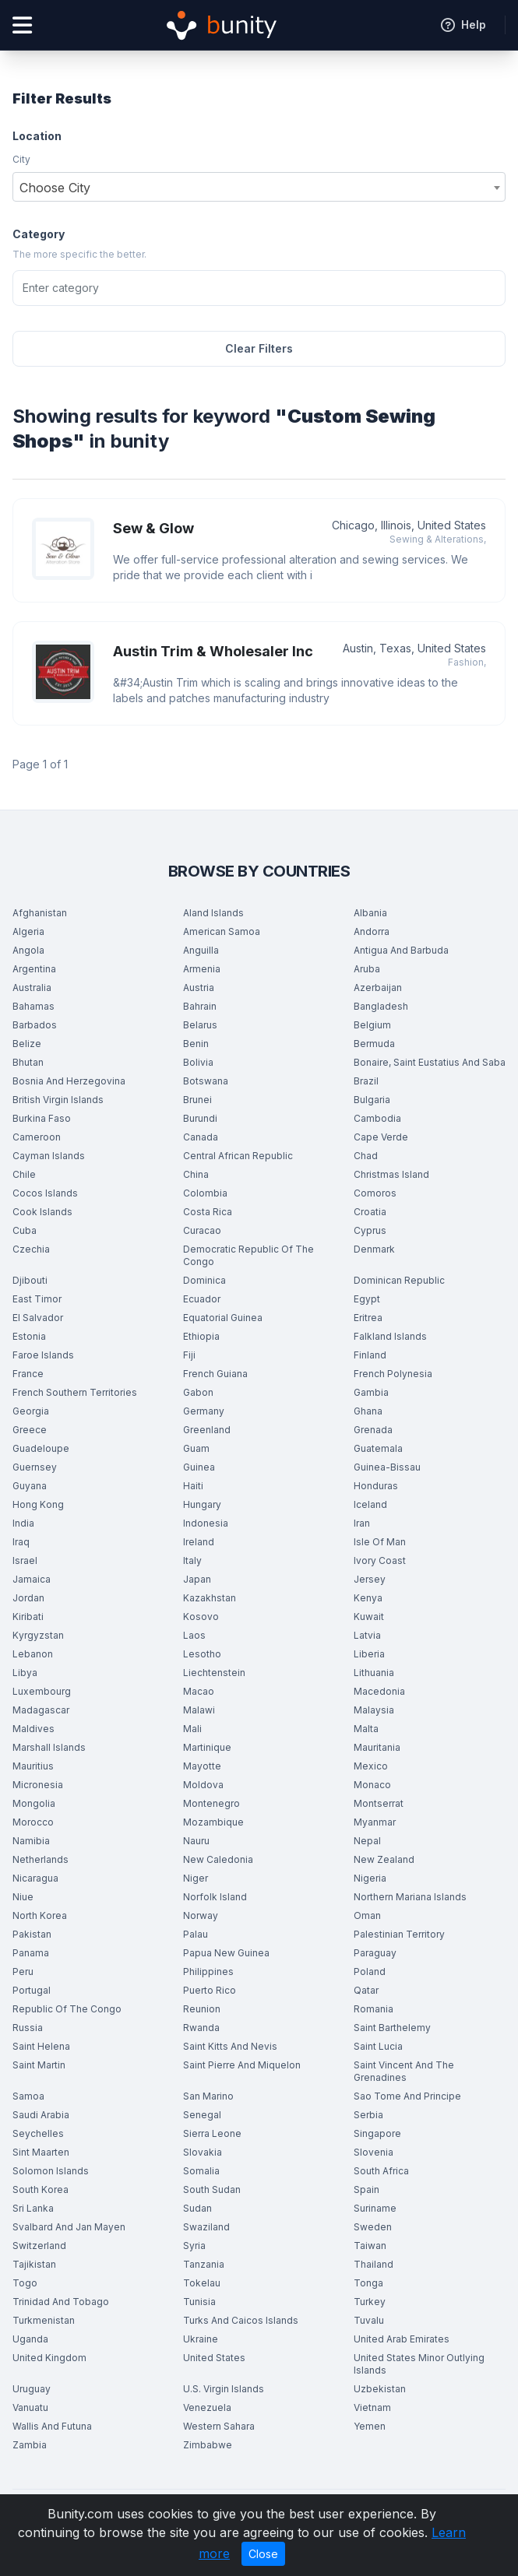 The width and height of the screenshot is (518, 2576). I want to click on Dominican Republic, so click(399, 1280).